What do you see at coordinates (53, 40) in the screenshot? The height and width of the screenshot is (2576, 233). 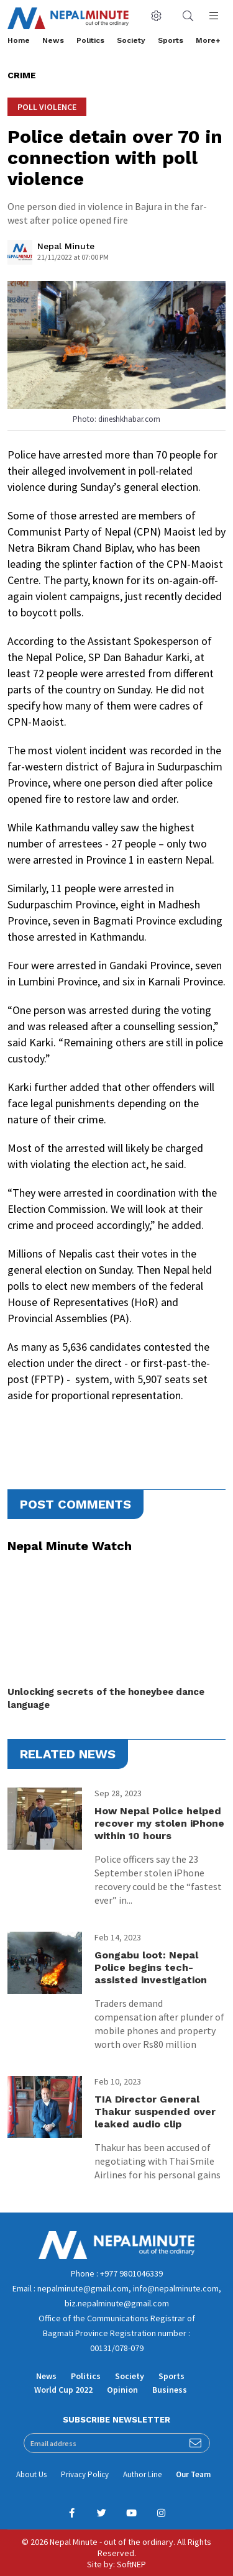 I see `News` at bounding box center [53, 40].